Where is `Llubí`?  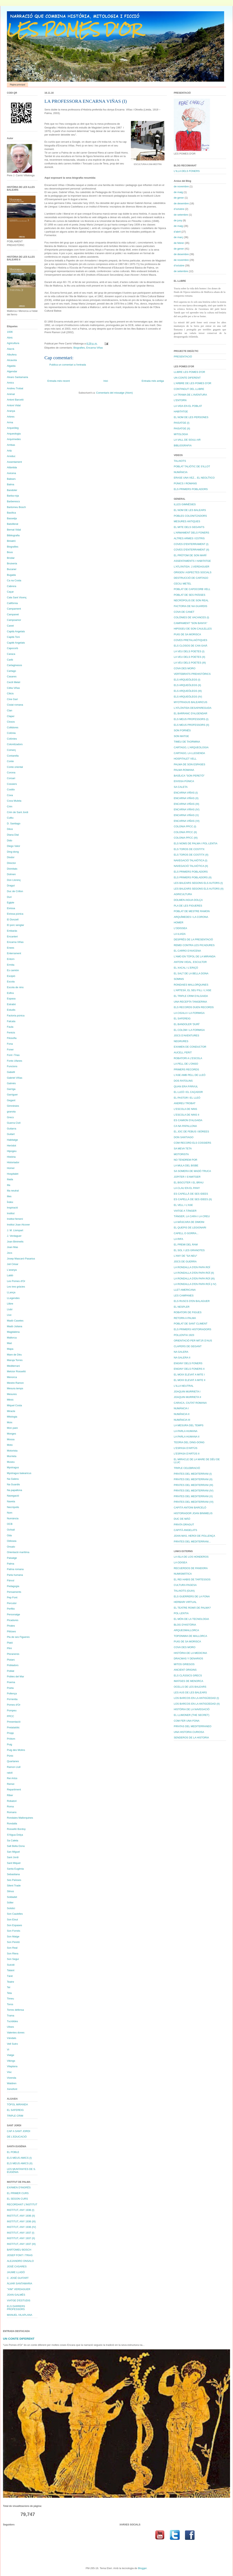
Llubí is located at coordinates (9, 1309).